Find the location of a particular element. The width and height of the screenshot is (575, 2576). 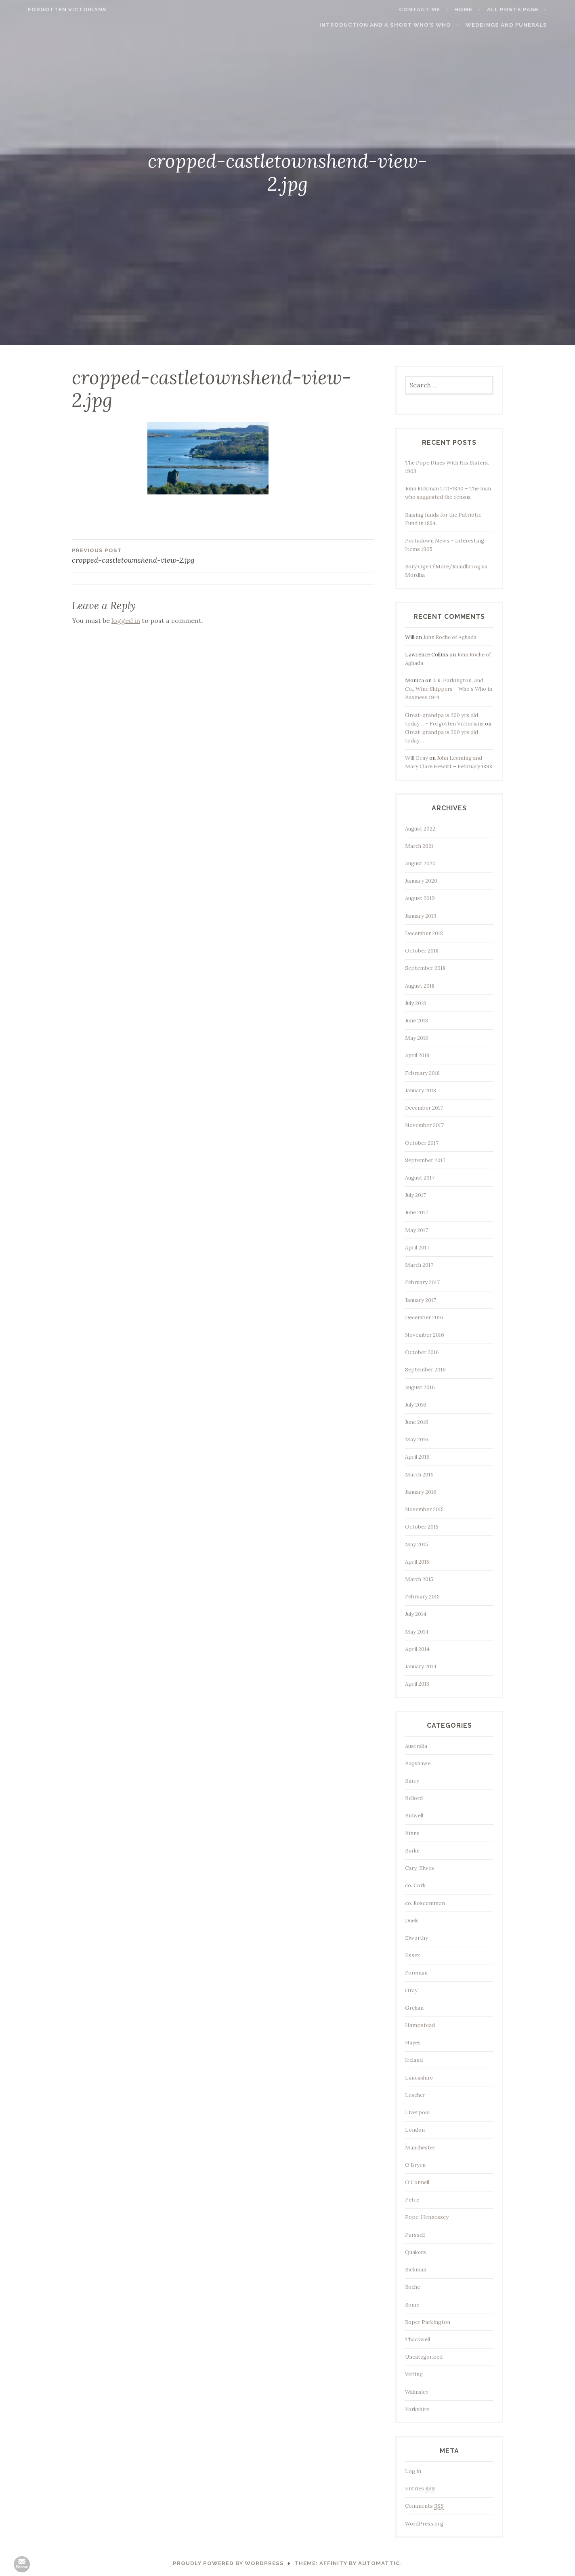

Forgotten Victorians is located at coordinates (49, 9).